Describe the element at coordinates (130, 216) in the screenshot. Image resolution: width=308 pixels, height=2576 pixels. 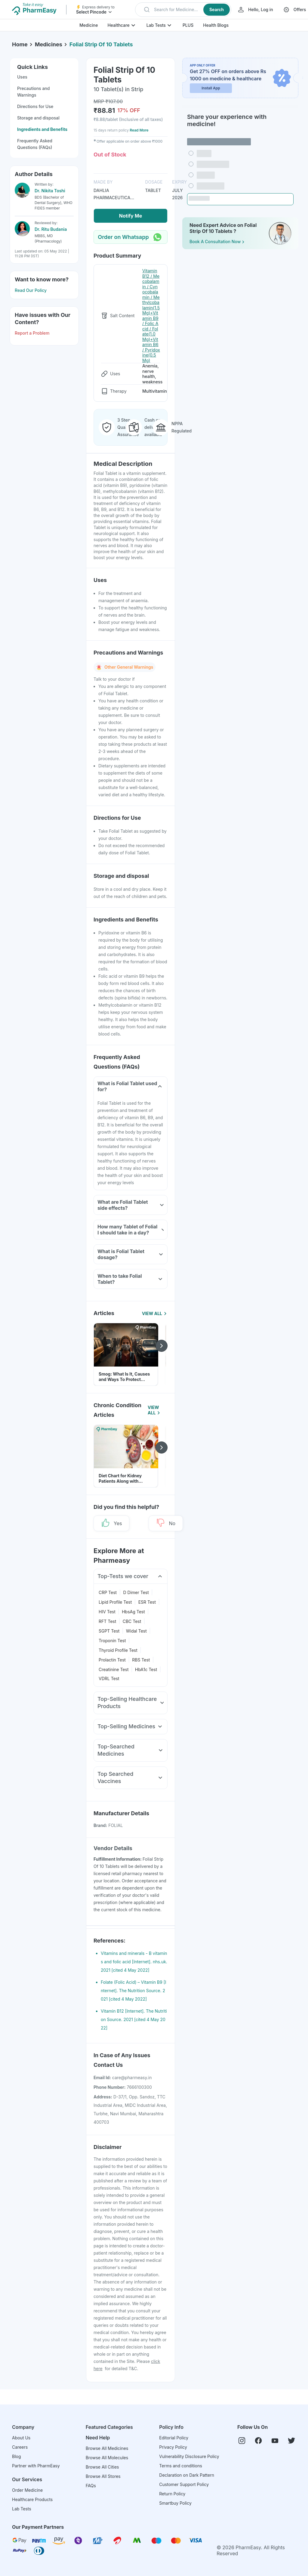
I see `Notify Me` at that location.